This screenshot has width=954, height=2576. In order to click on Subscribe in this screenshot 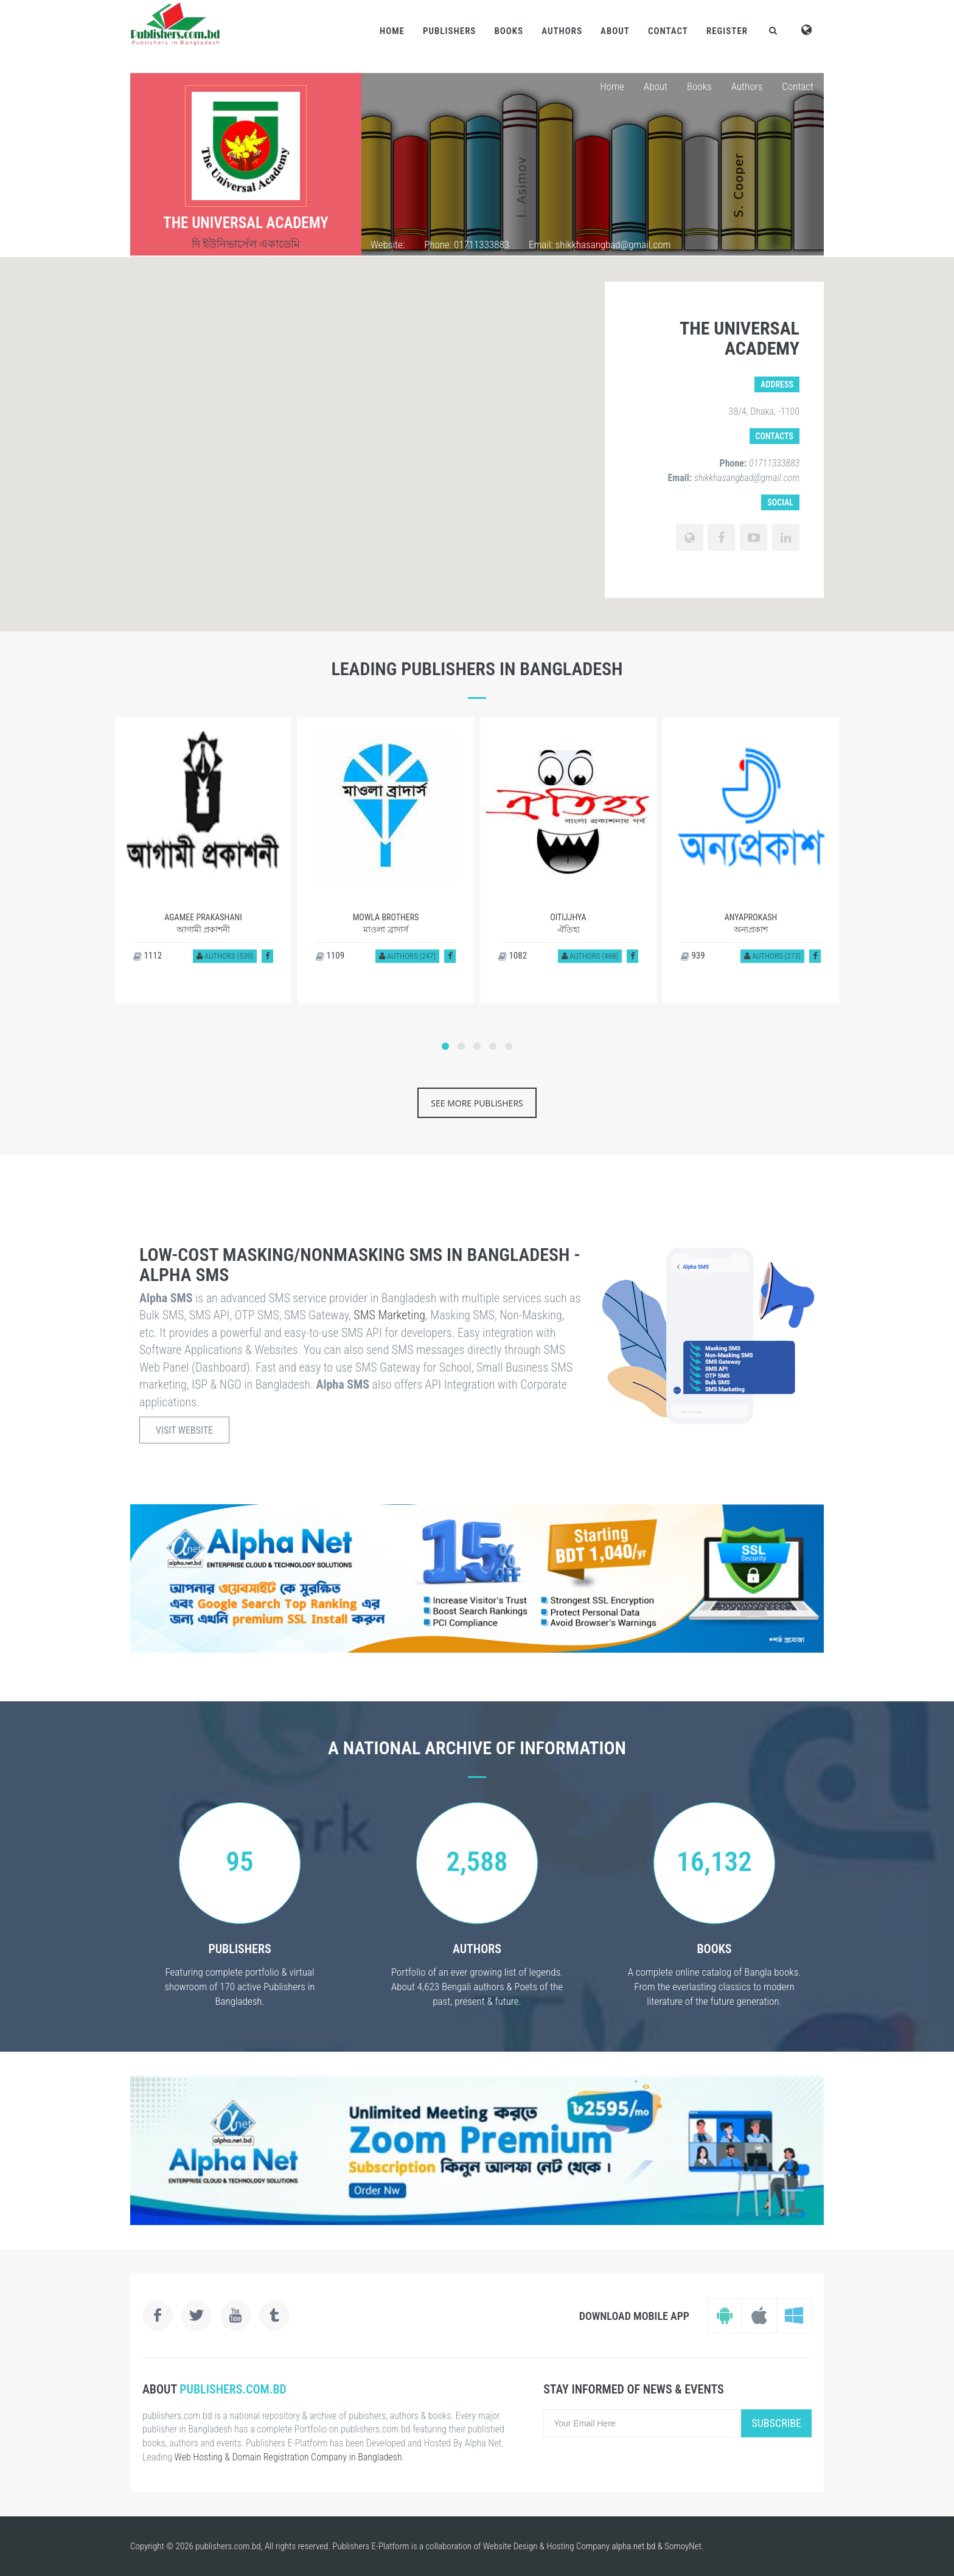, I will do `click(776, 2423)`.